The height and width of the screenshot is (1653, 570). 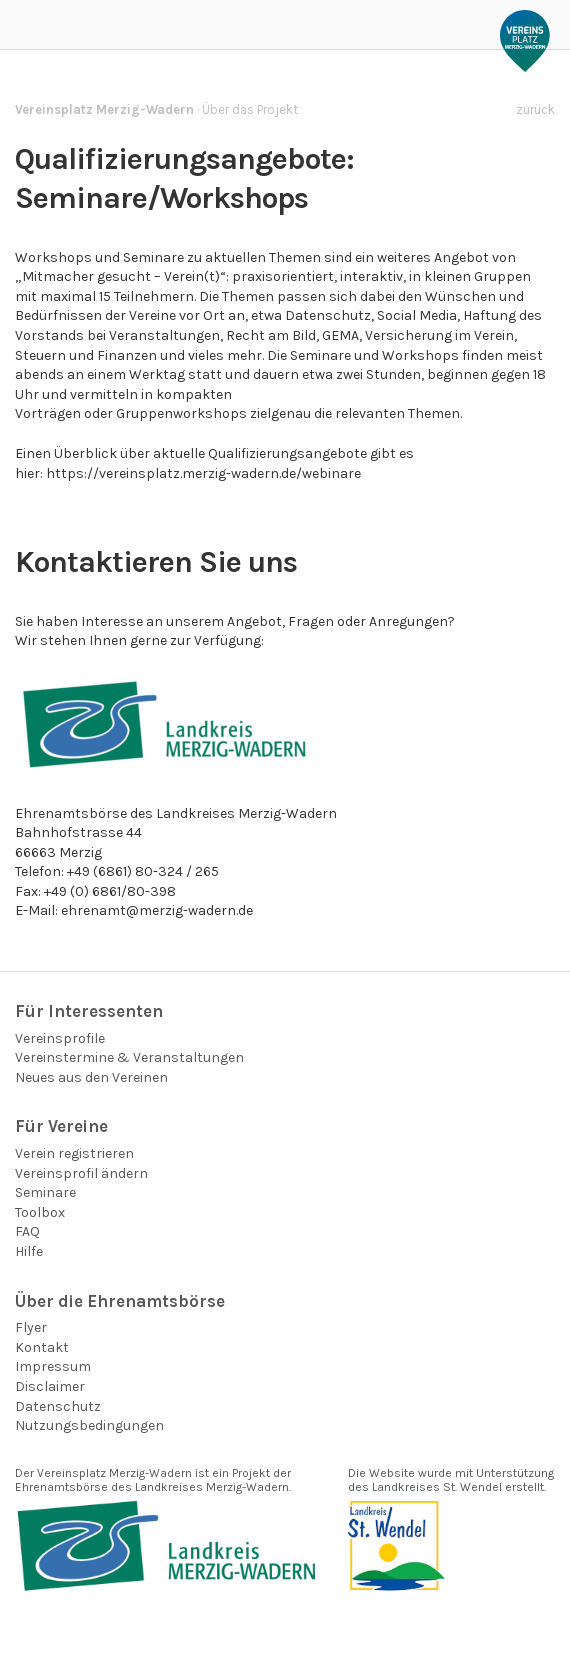 I want to click on Disclaimer, so click(x=50, y=1386).